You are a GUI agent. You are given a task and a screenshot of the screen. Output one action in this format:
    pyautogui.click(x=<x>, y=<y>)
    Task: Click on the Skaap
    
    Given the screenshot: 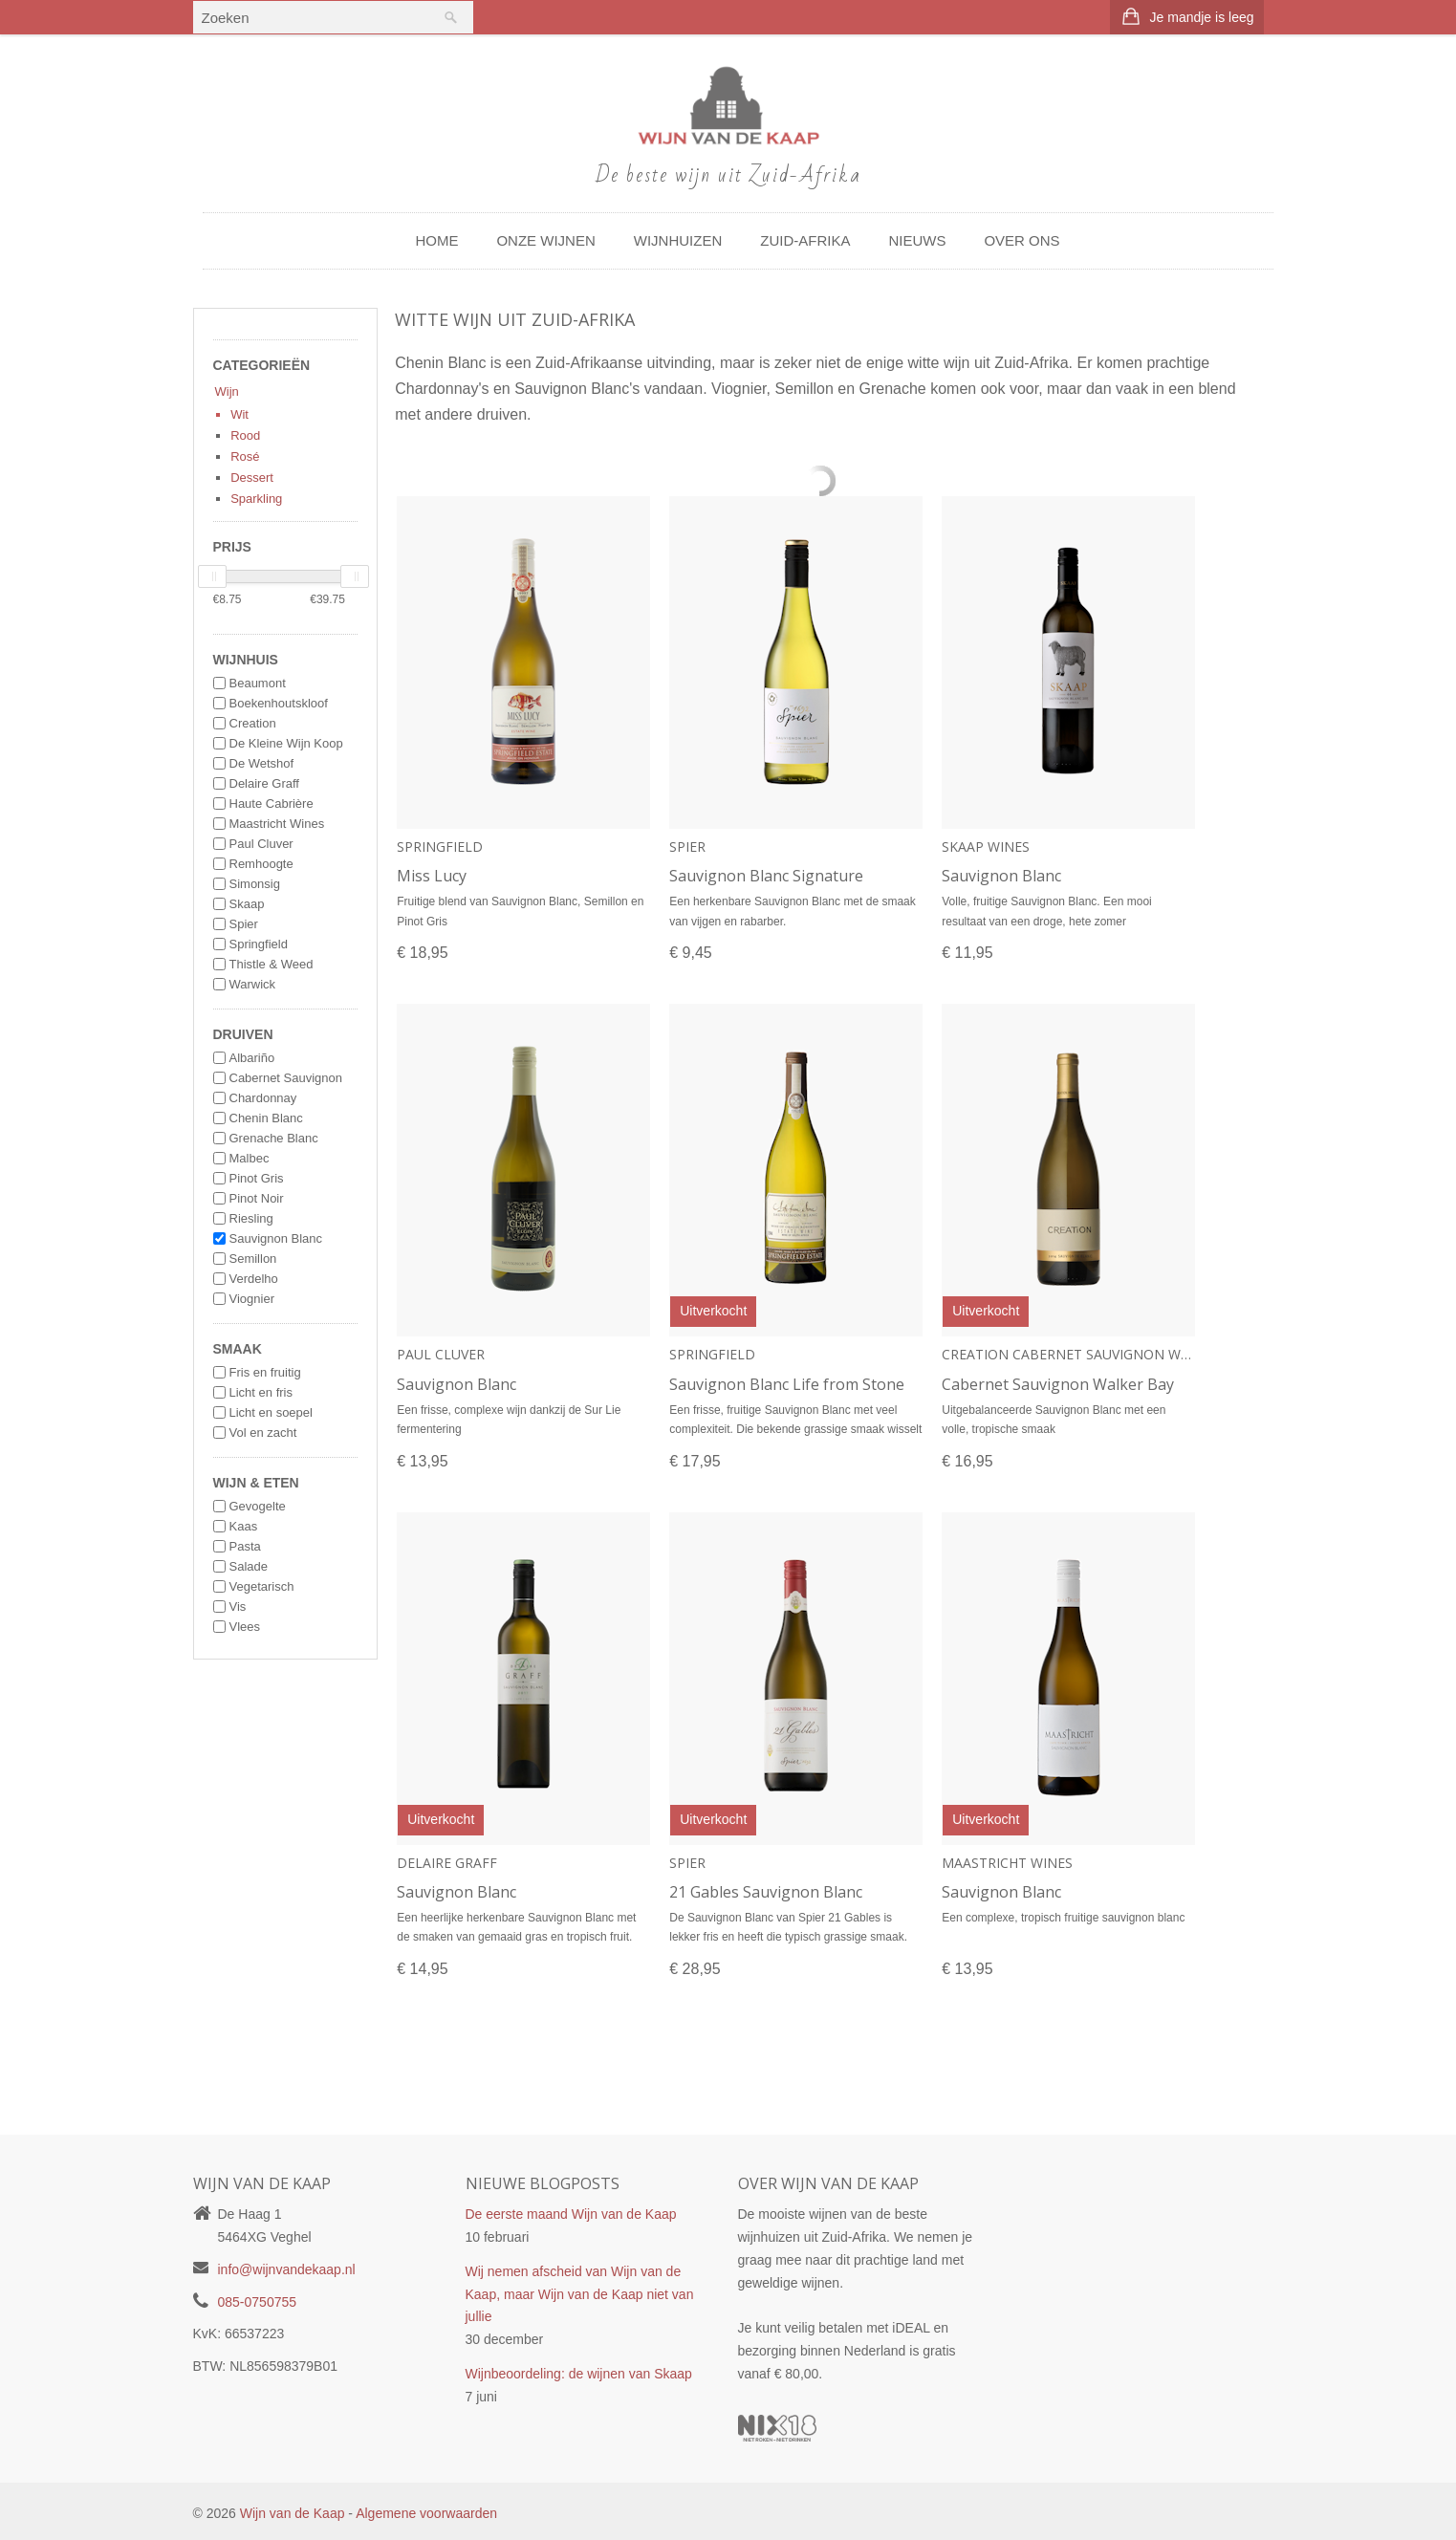 What is the action you would take?
    pyautogui.click(x=247, y=904)
    